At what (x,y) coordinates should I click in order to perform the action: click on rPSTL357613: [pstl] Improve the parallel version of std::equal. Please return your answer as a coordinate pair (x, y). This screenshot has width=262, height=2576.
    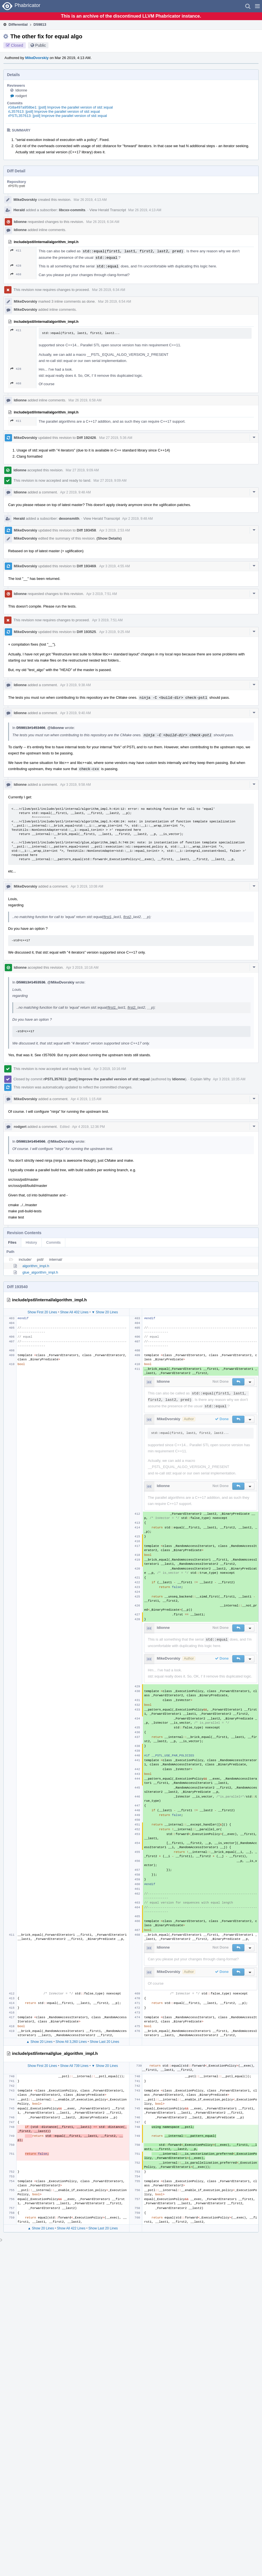
    Looking at the image, I should click on (57, 116).